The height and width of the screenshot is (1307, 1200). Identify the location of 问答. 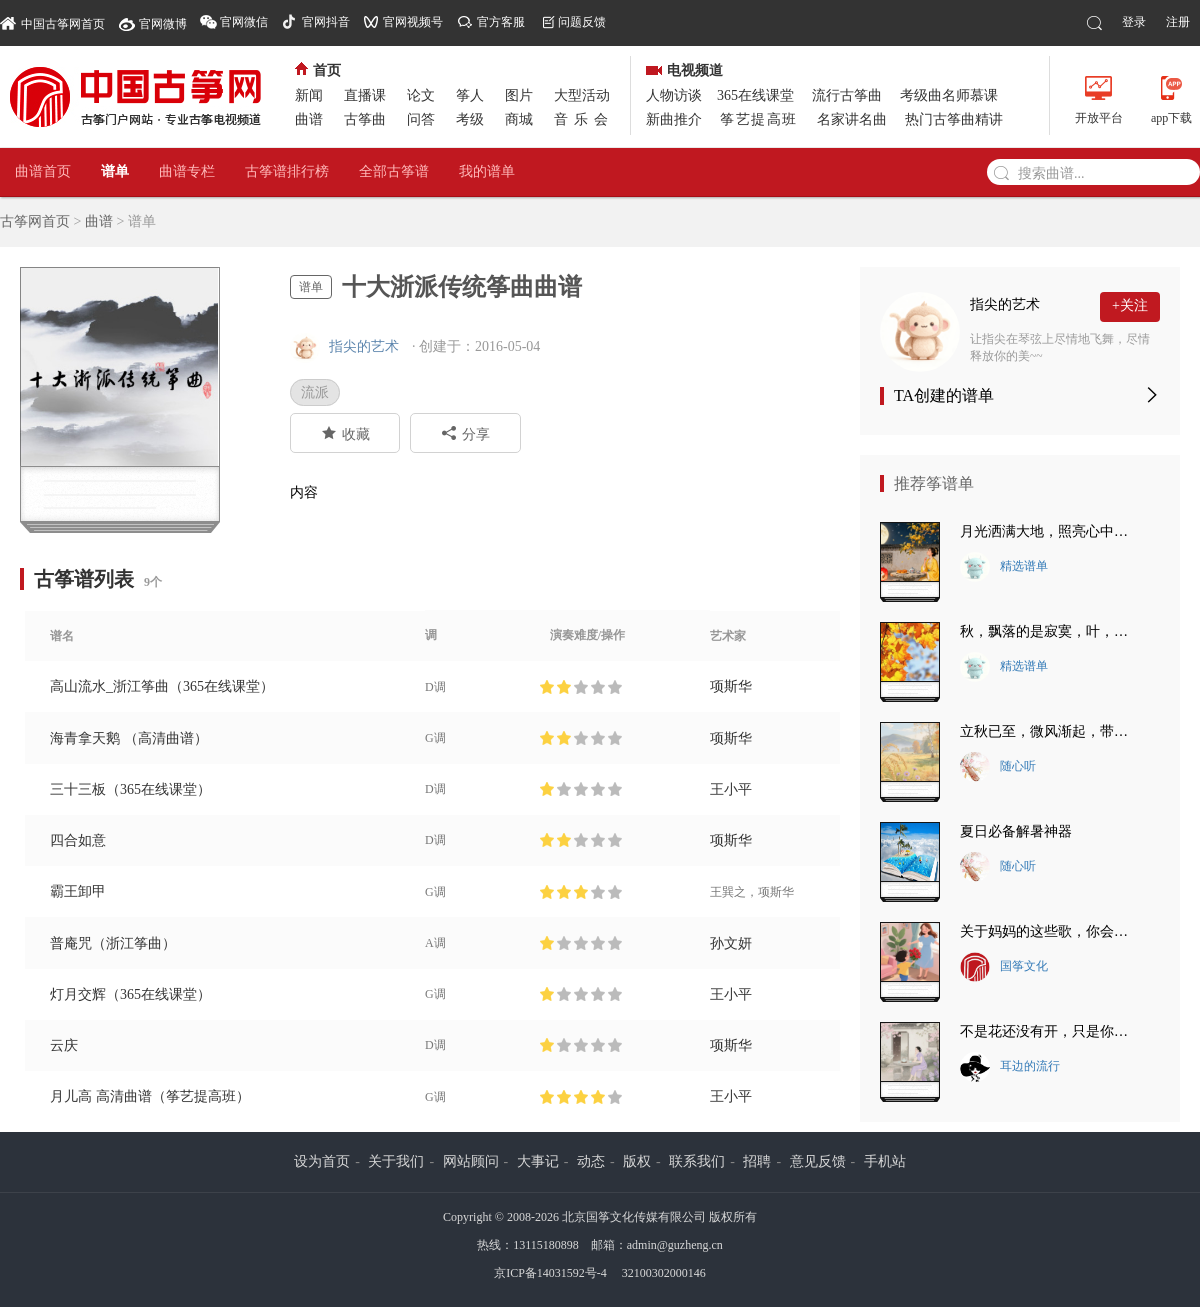
(421, 119).